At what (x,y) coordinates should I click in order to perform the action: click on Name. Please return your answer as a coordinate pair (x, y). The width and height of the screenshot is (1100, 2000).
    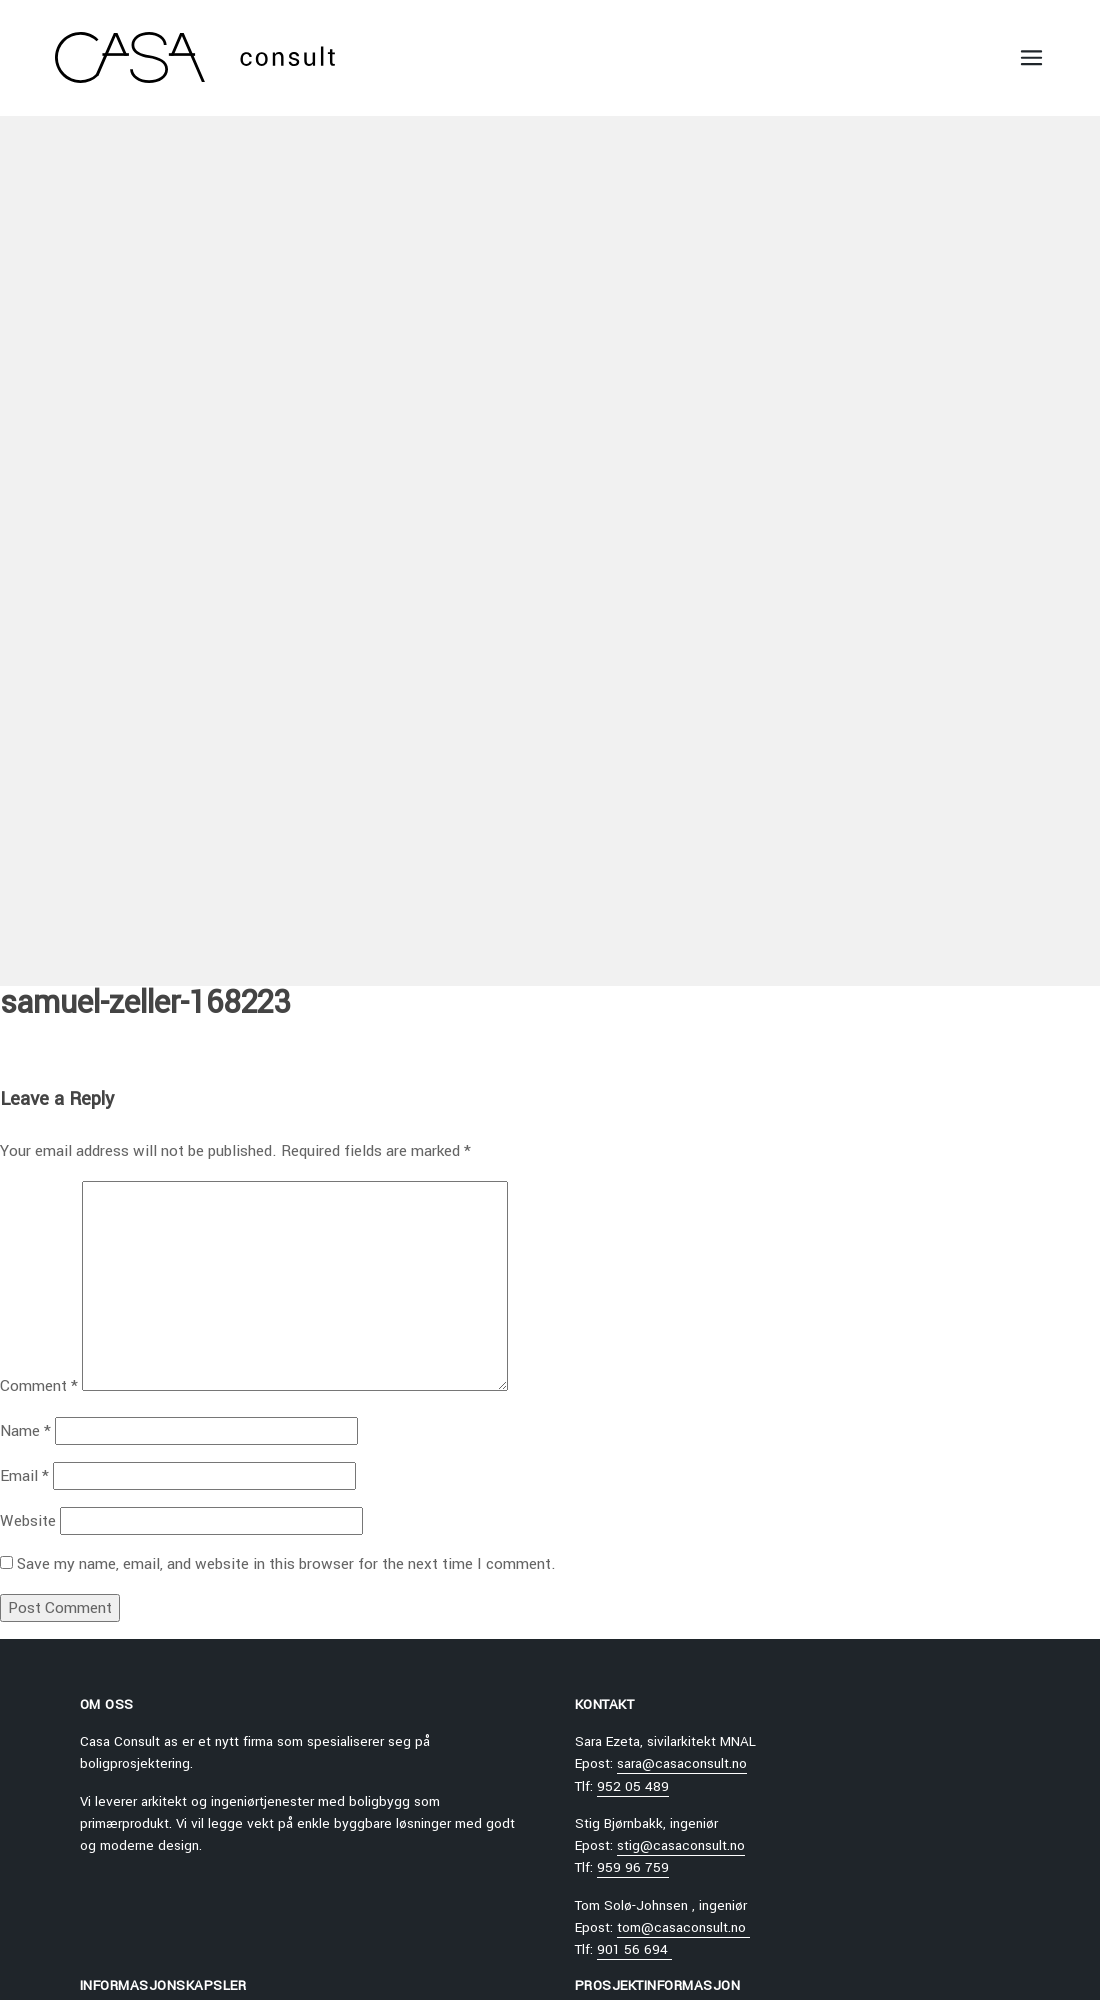
    Looking at the image, I should click on (25, 1431).